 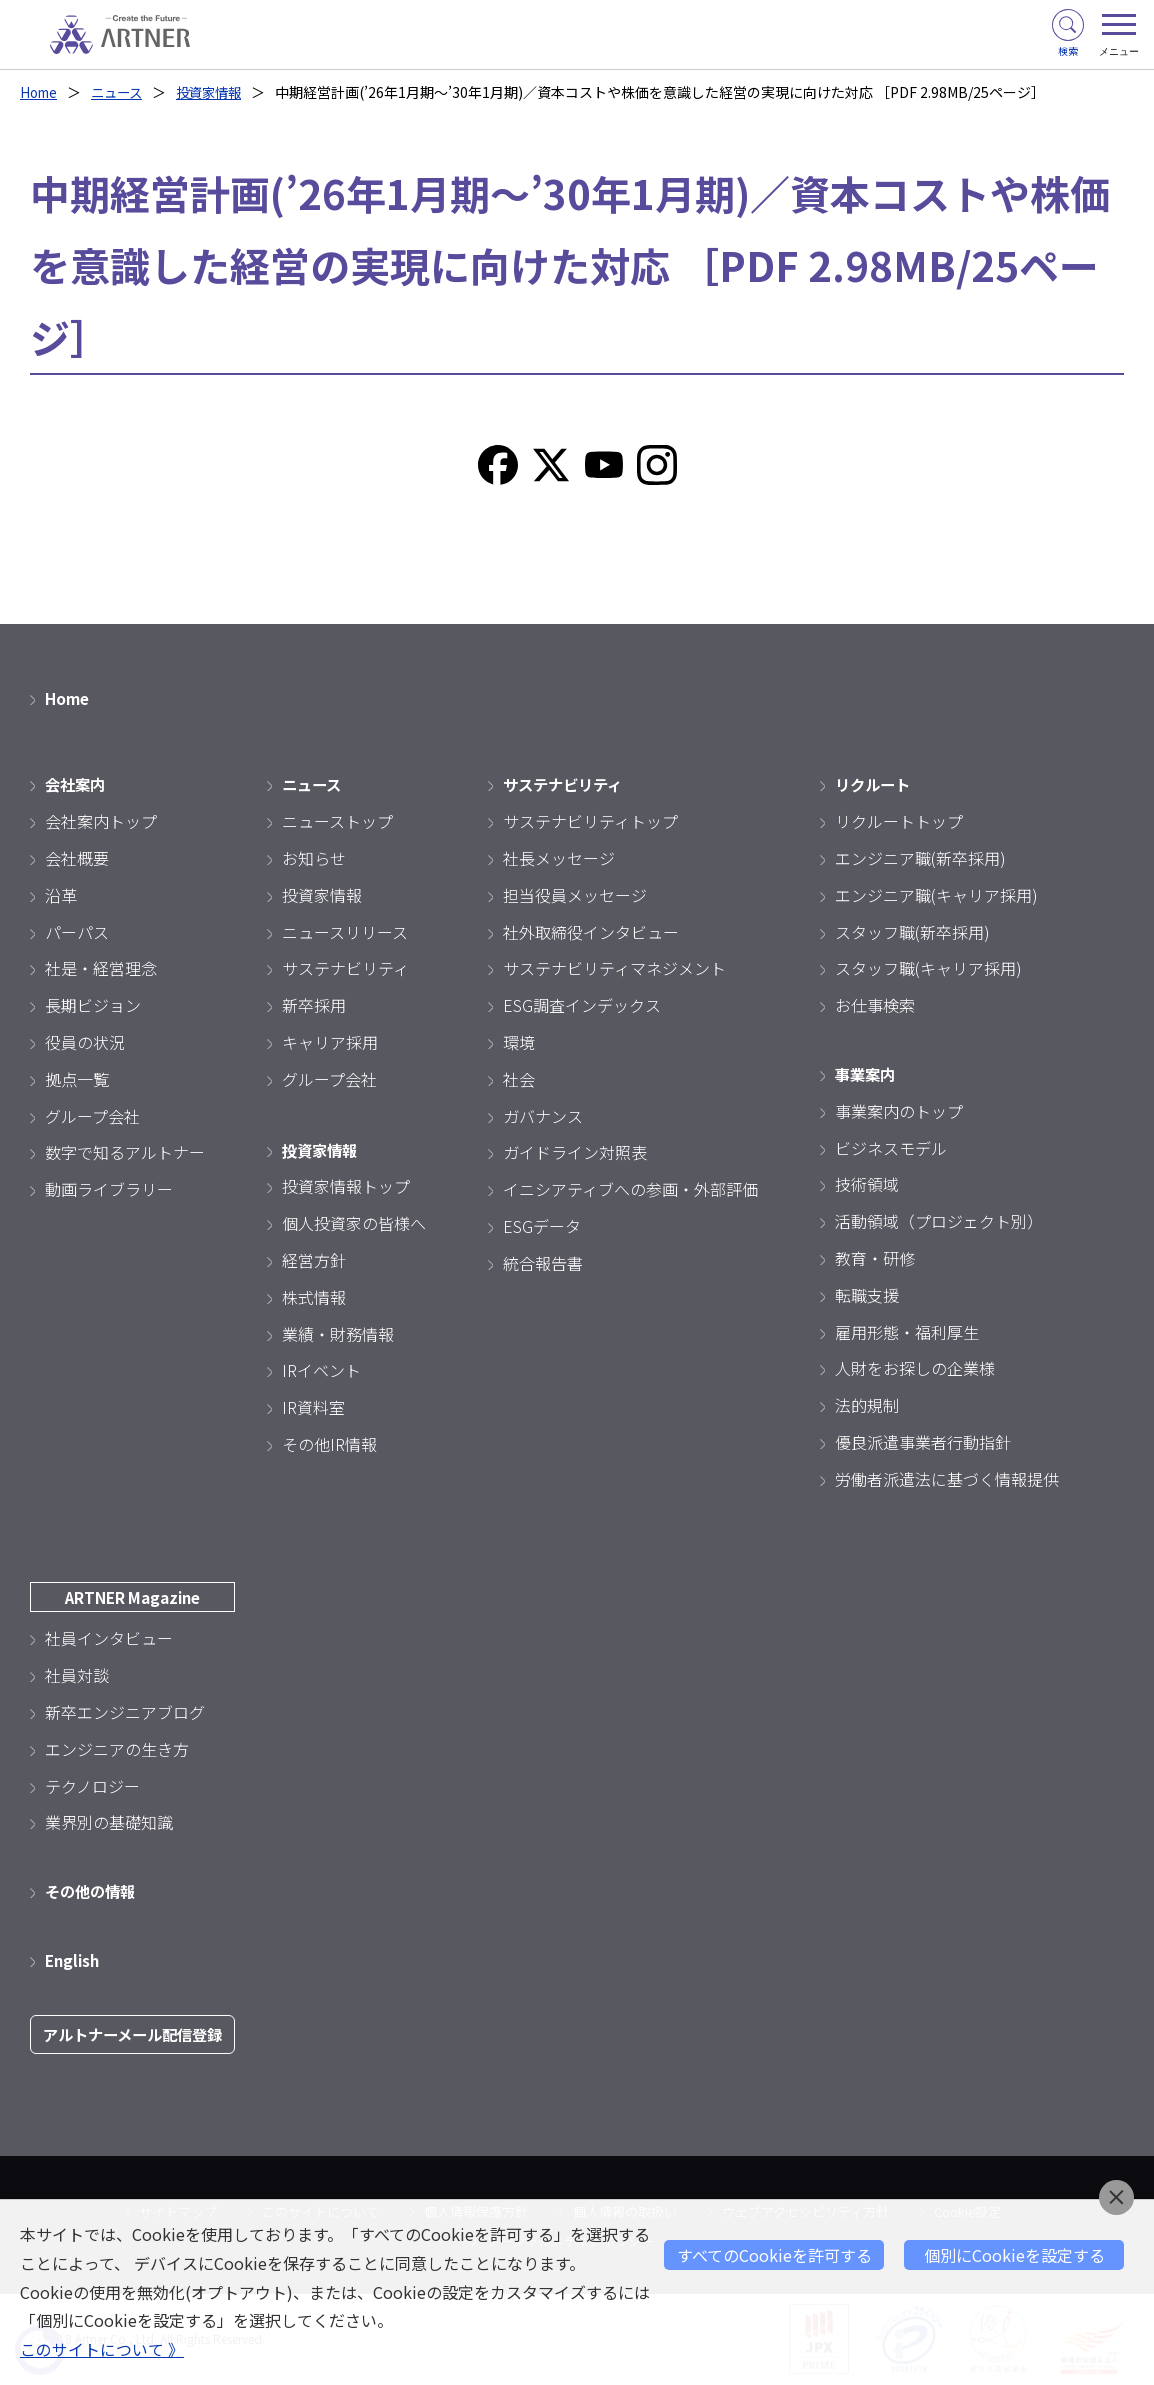 What do you see at coordinates (939, 1221) in the screenshot?
I see `活動領域（プロジェクト別）` at bounding box center [939, 1221].